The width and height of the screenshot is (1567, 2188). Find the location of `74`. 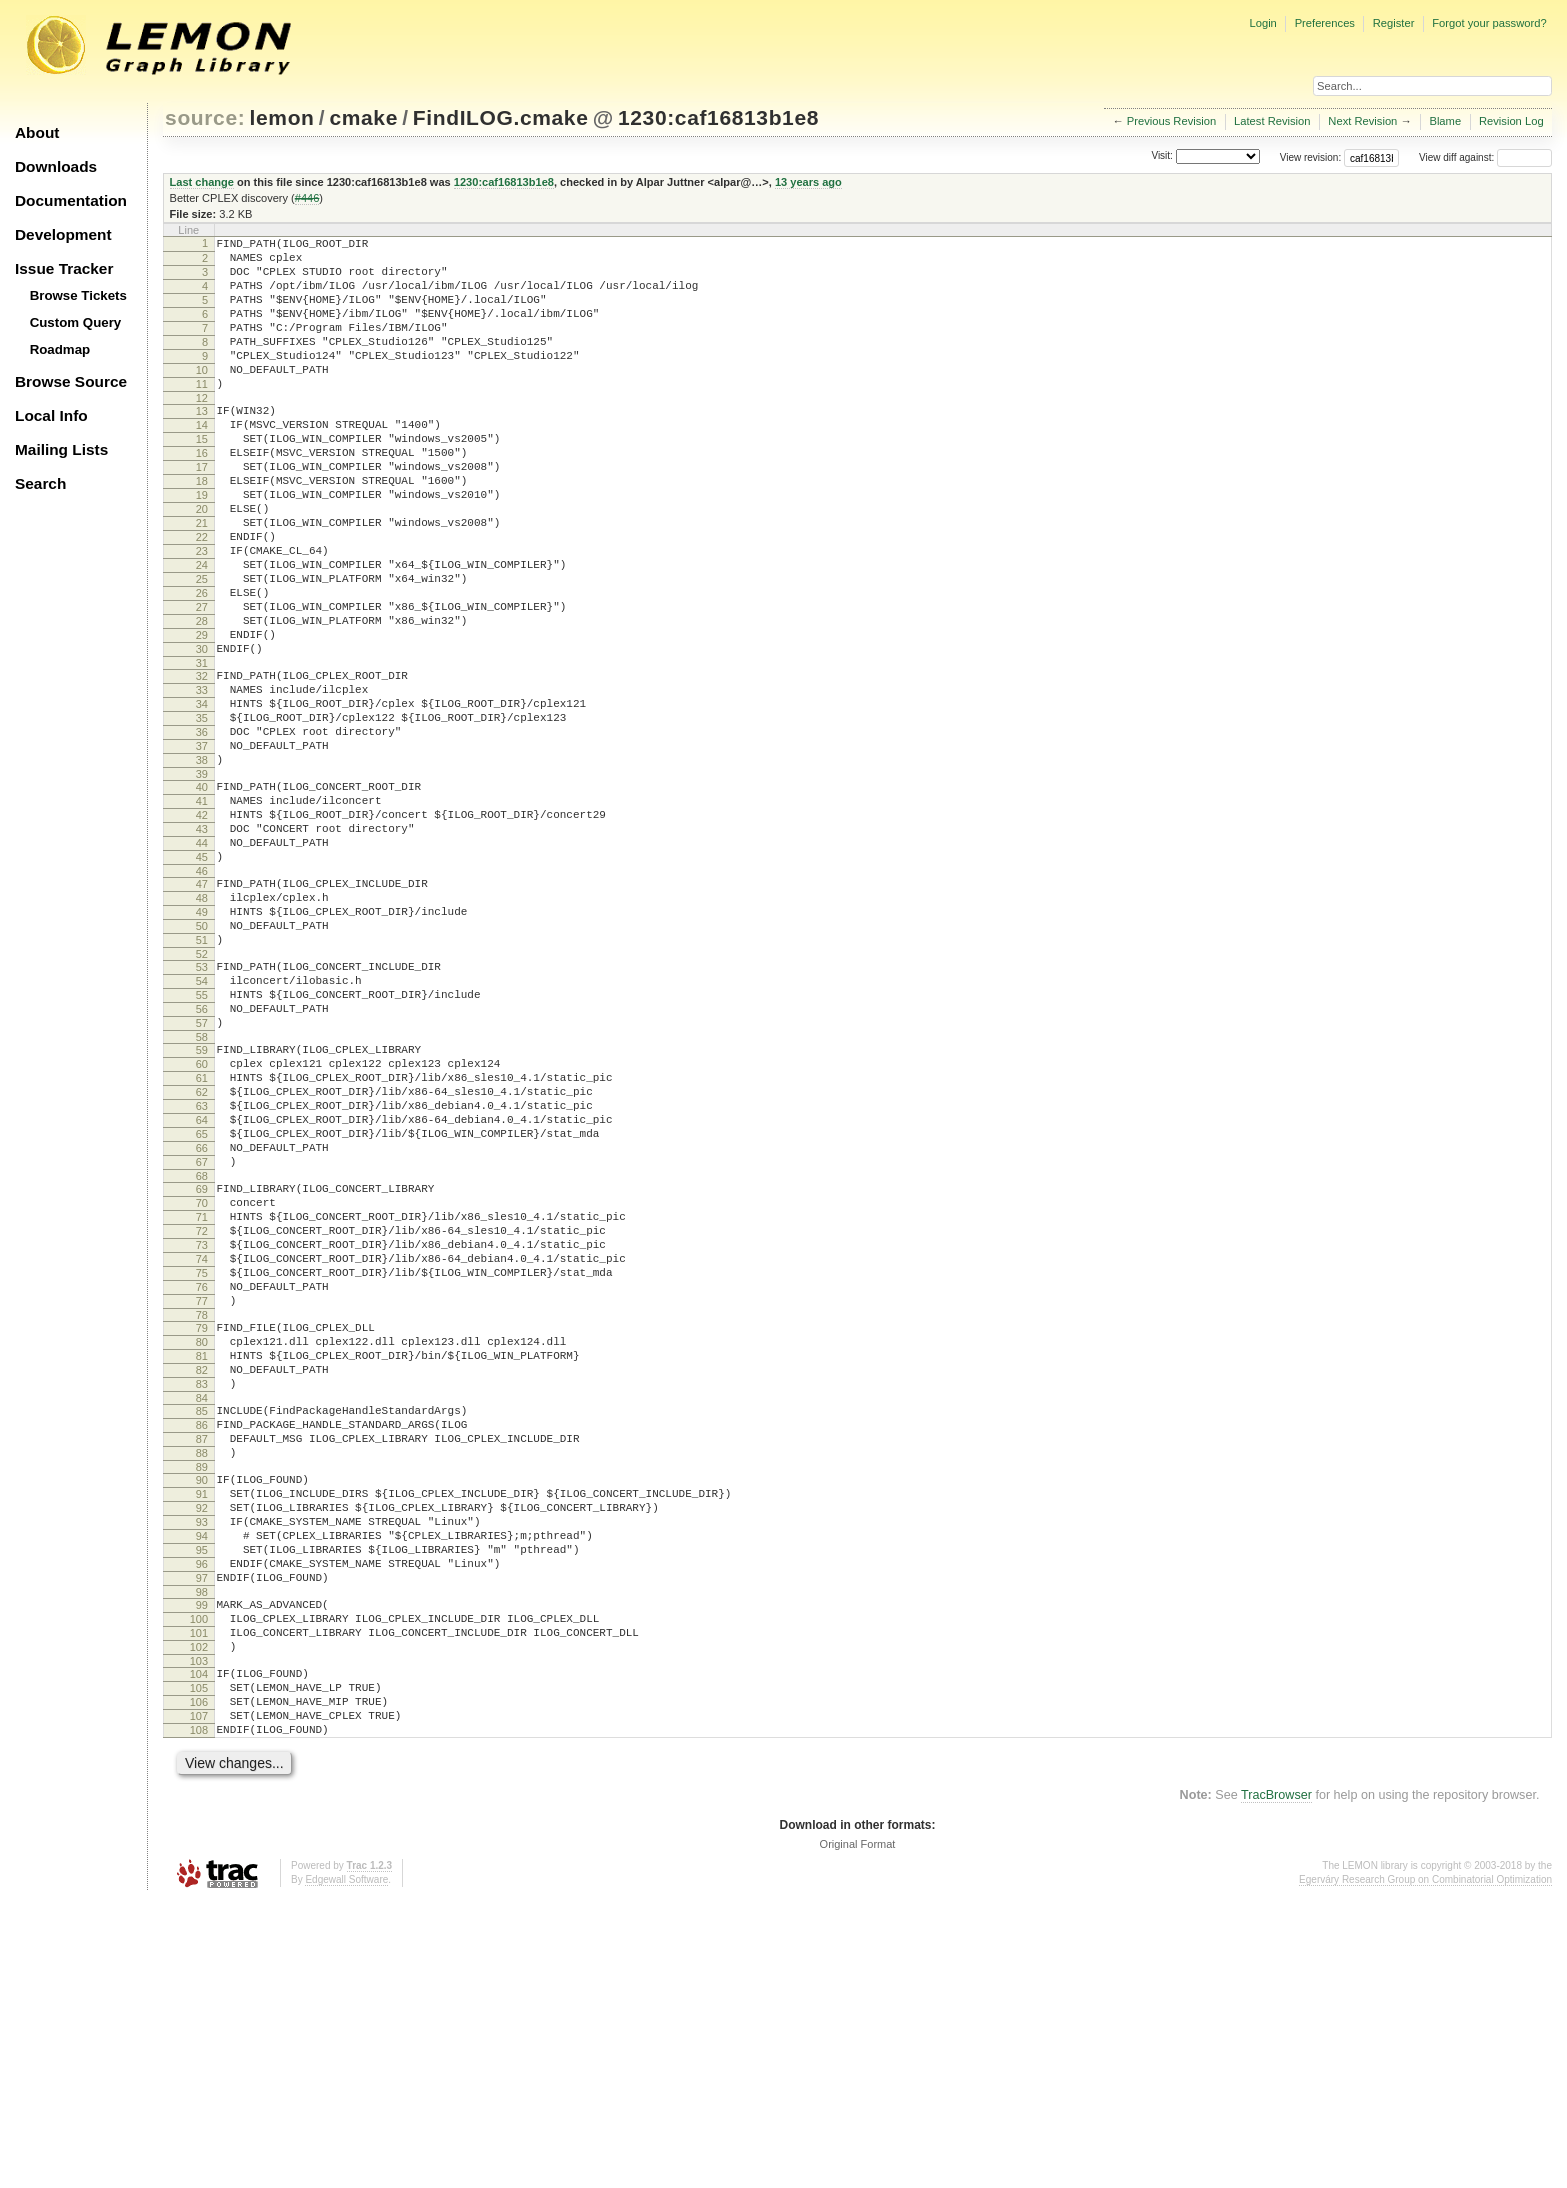

74 is located at coordinates (202, 1457).